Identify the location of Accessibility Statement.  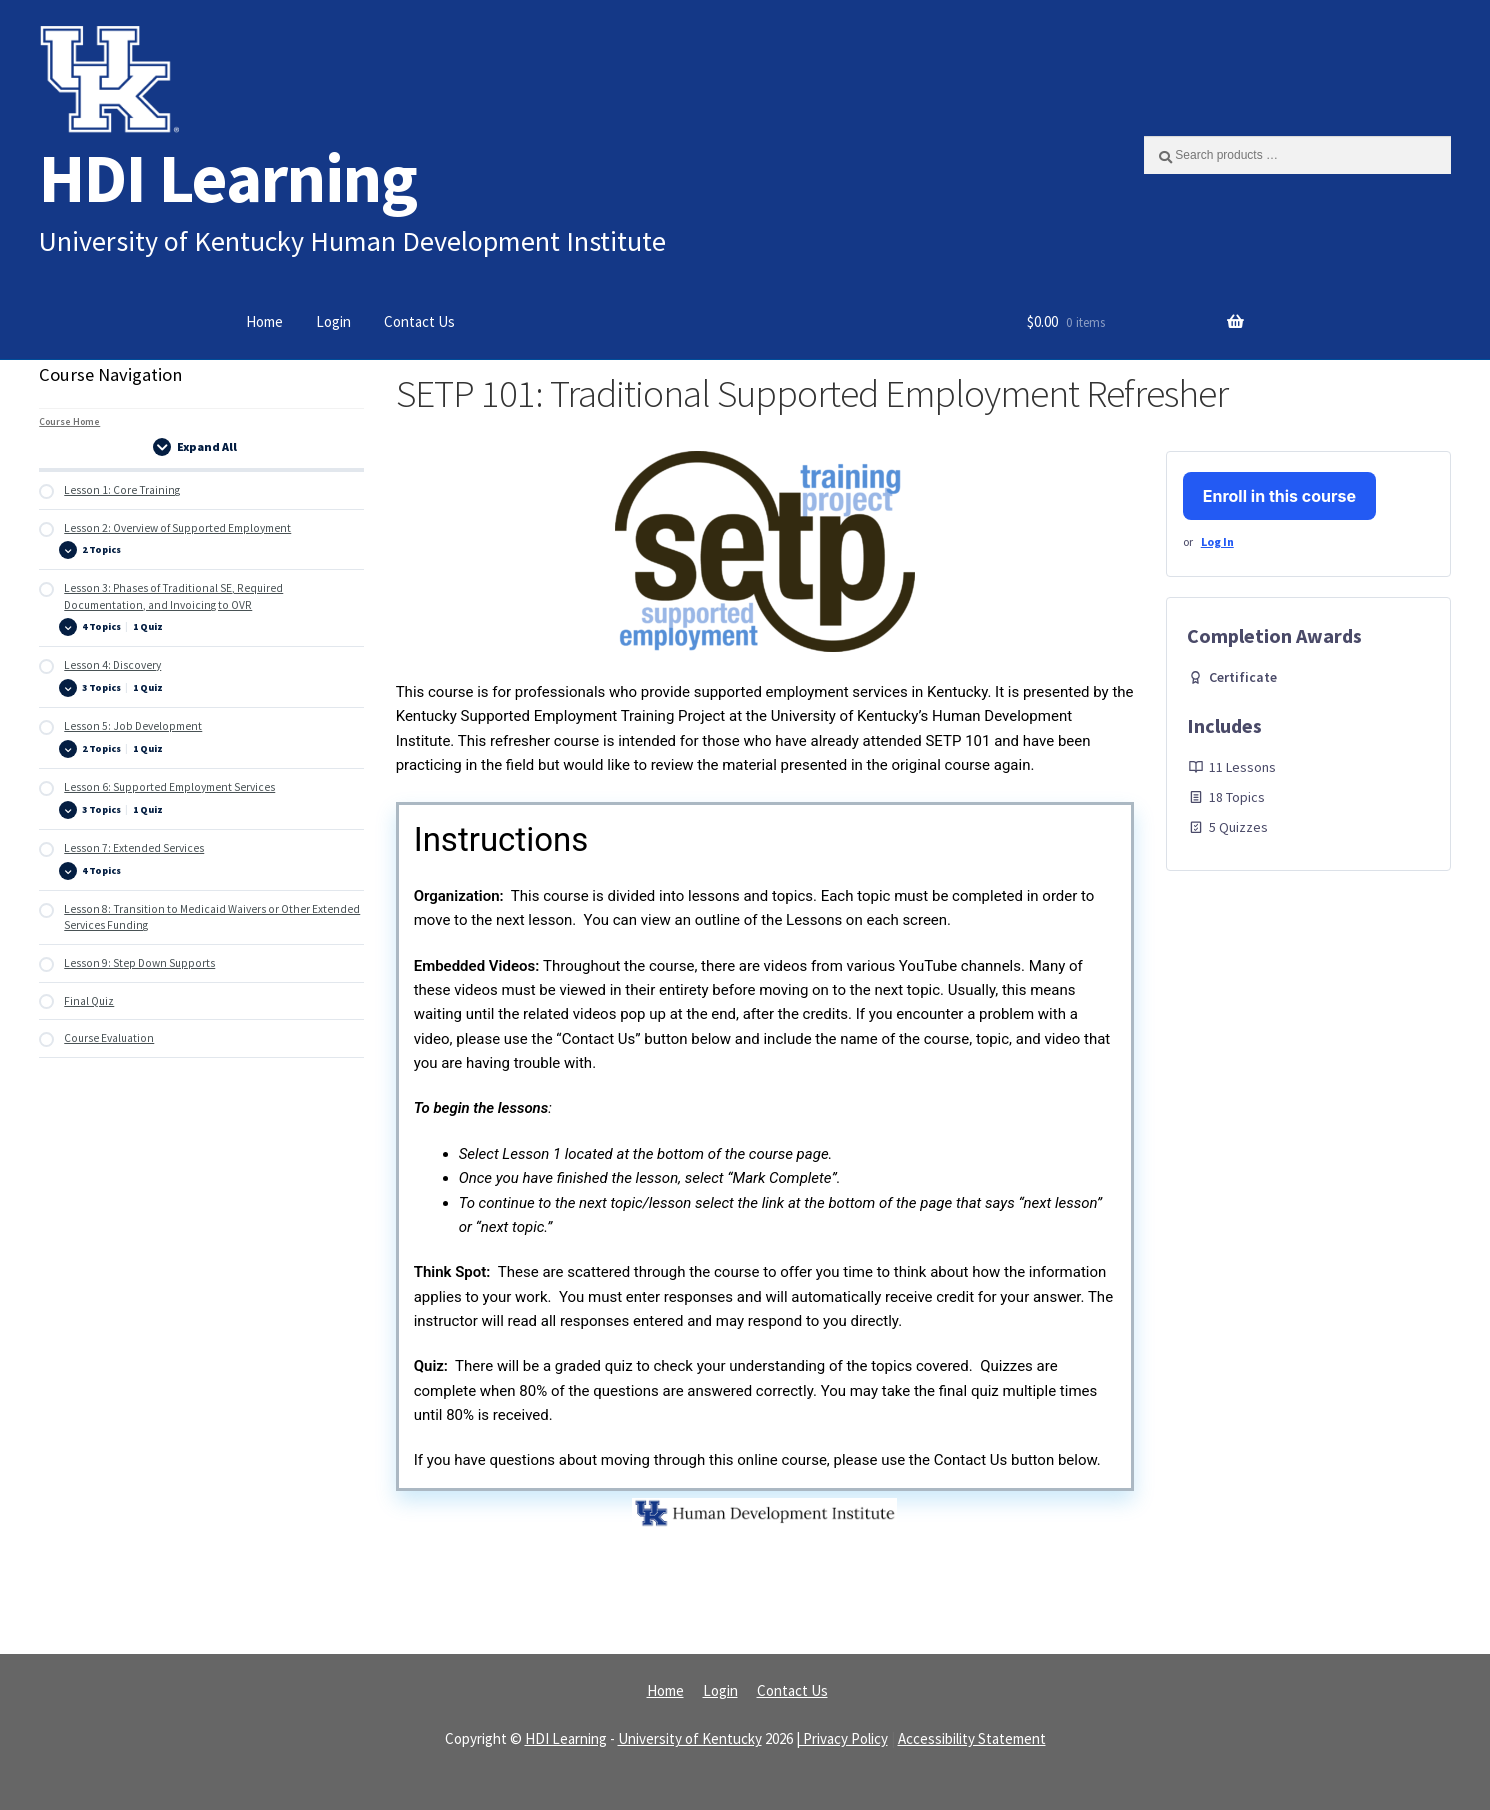
(972, 1738).